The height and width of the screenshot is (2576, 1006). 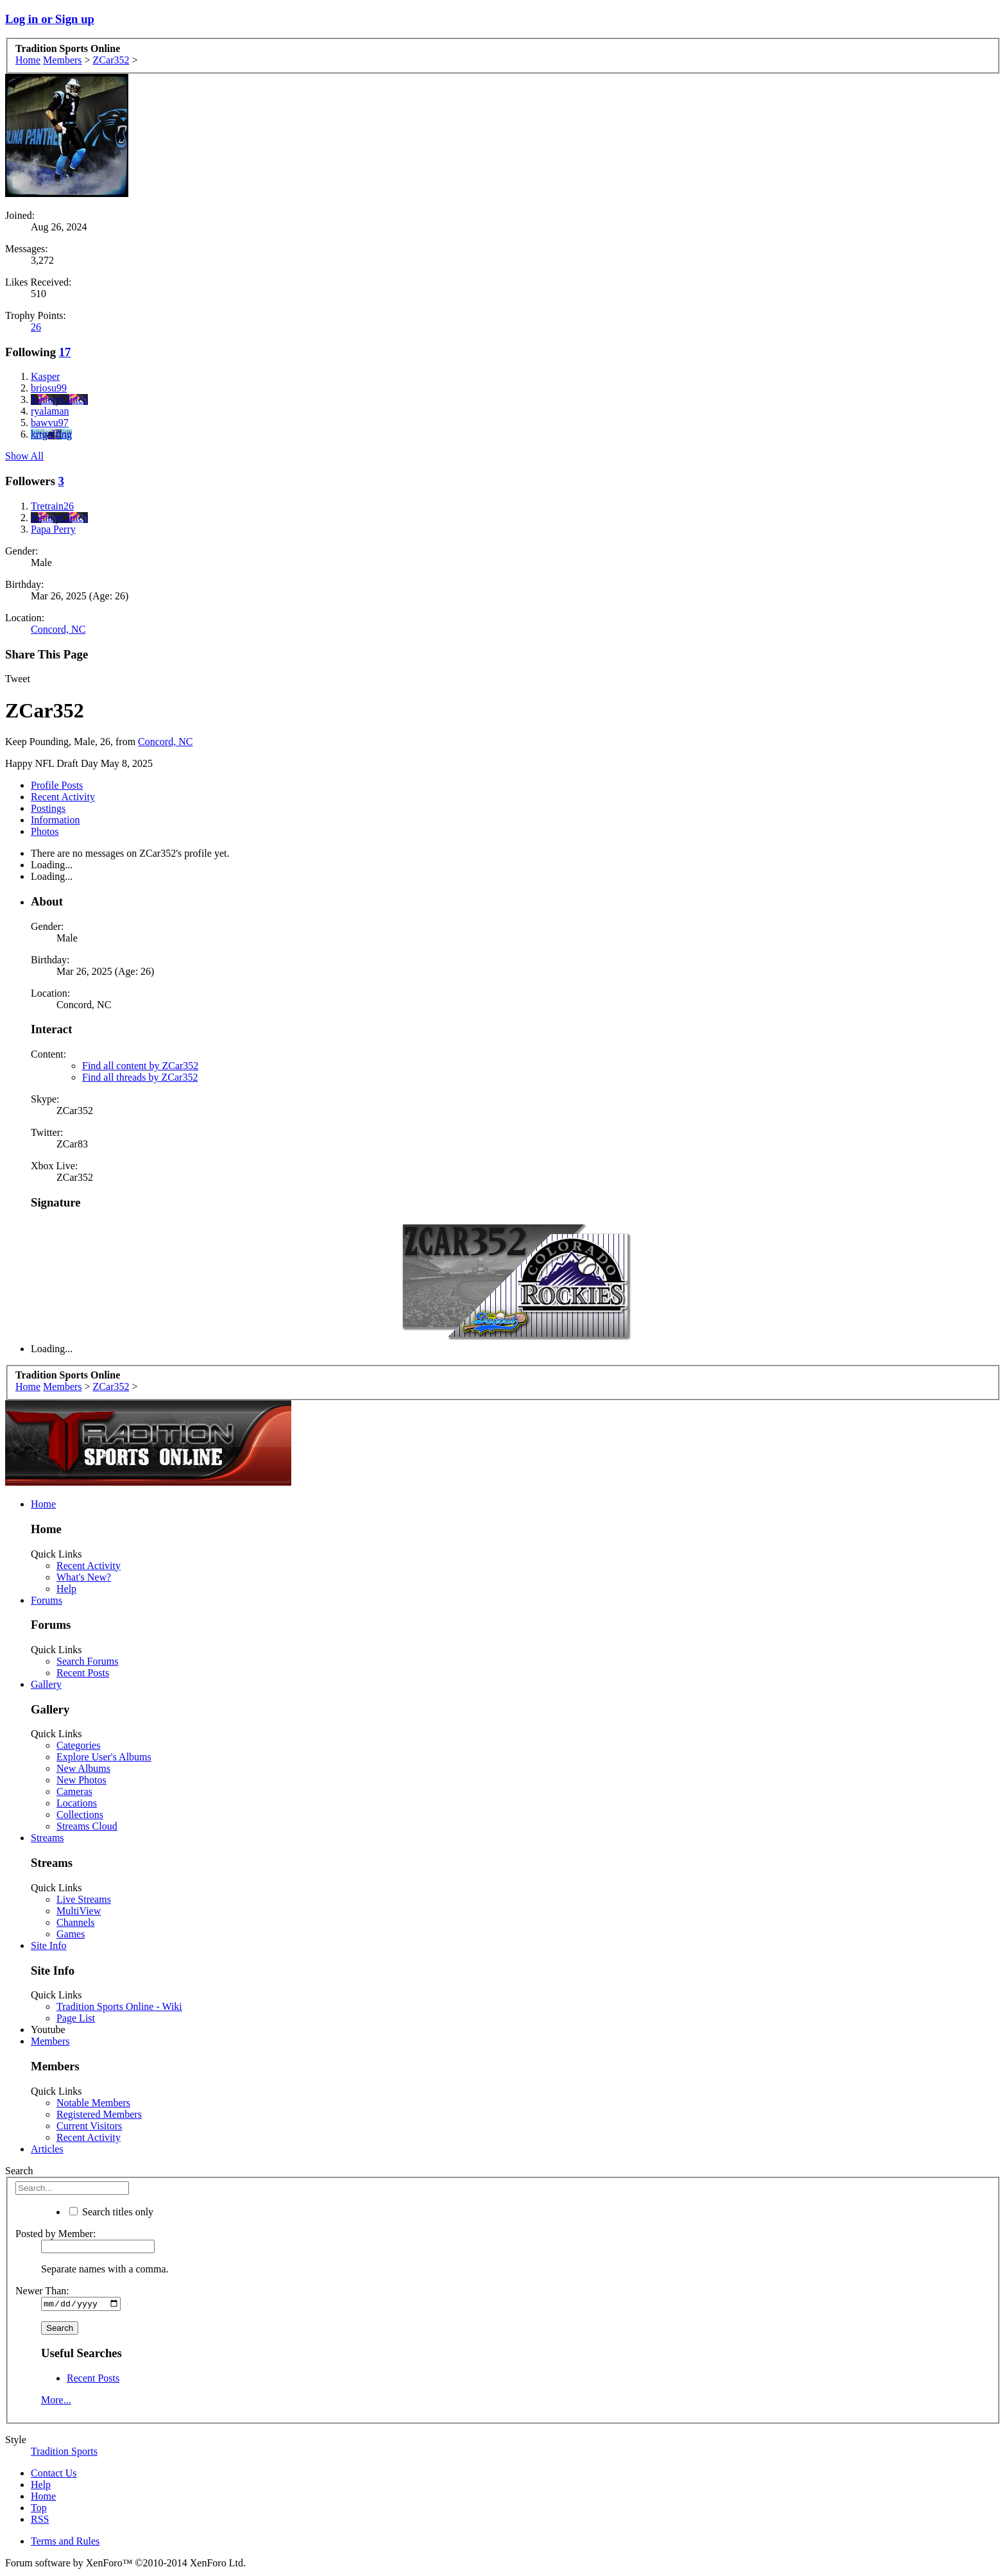 I want to click on Find all content by ZCar352, so click(x=140, y=1065).